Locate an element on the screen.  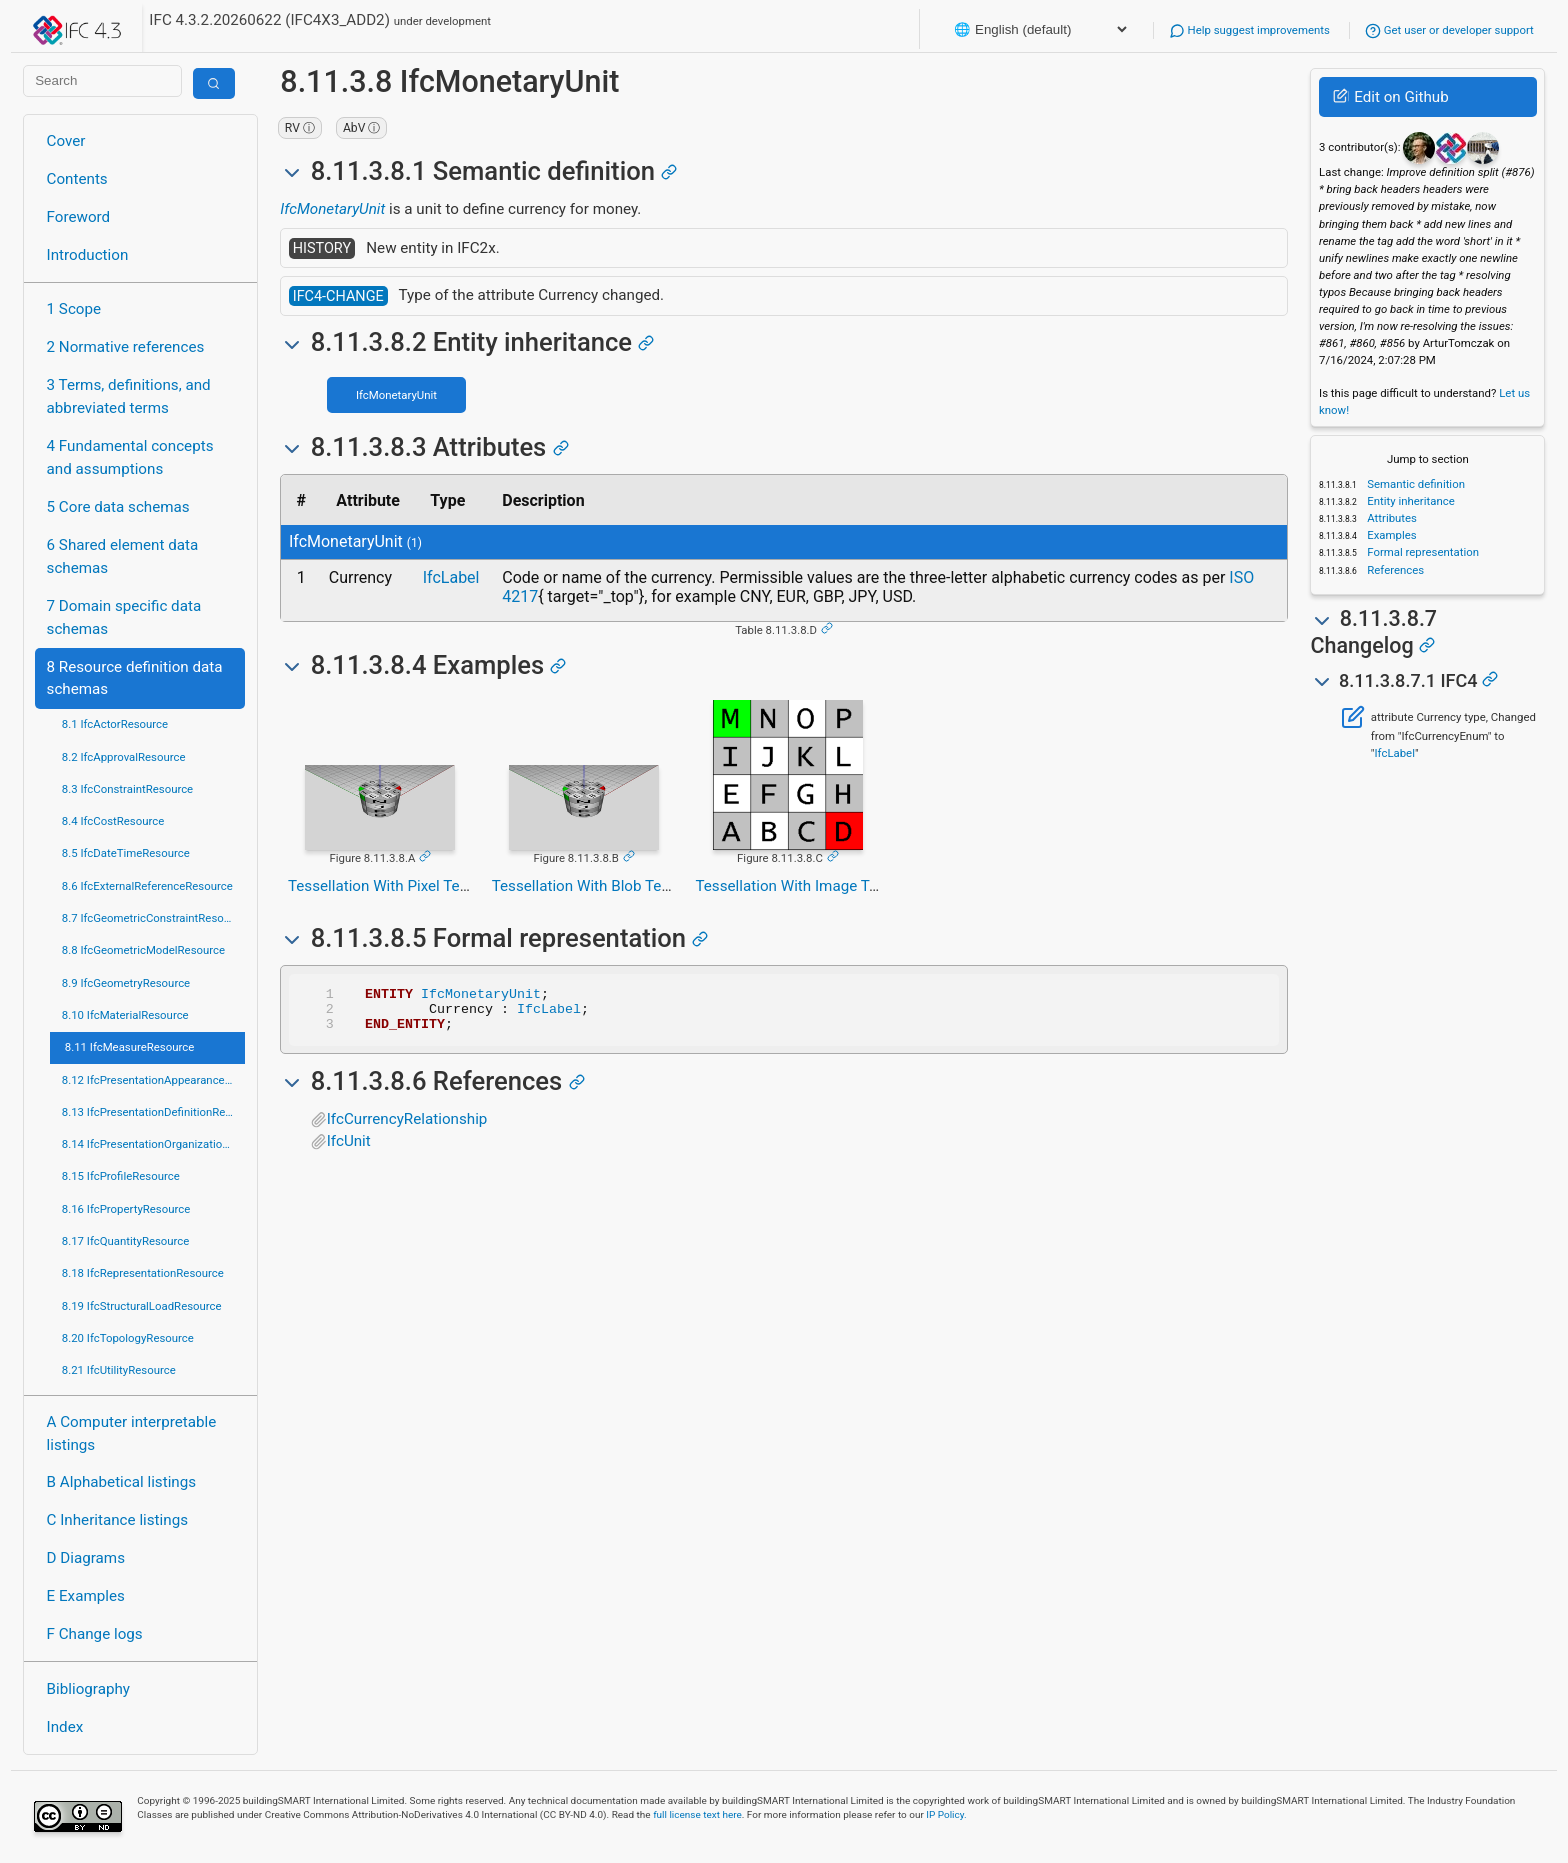
Bibliography is located at coordinates (88, 1689).